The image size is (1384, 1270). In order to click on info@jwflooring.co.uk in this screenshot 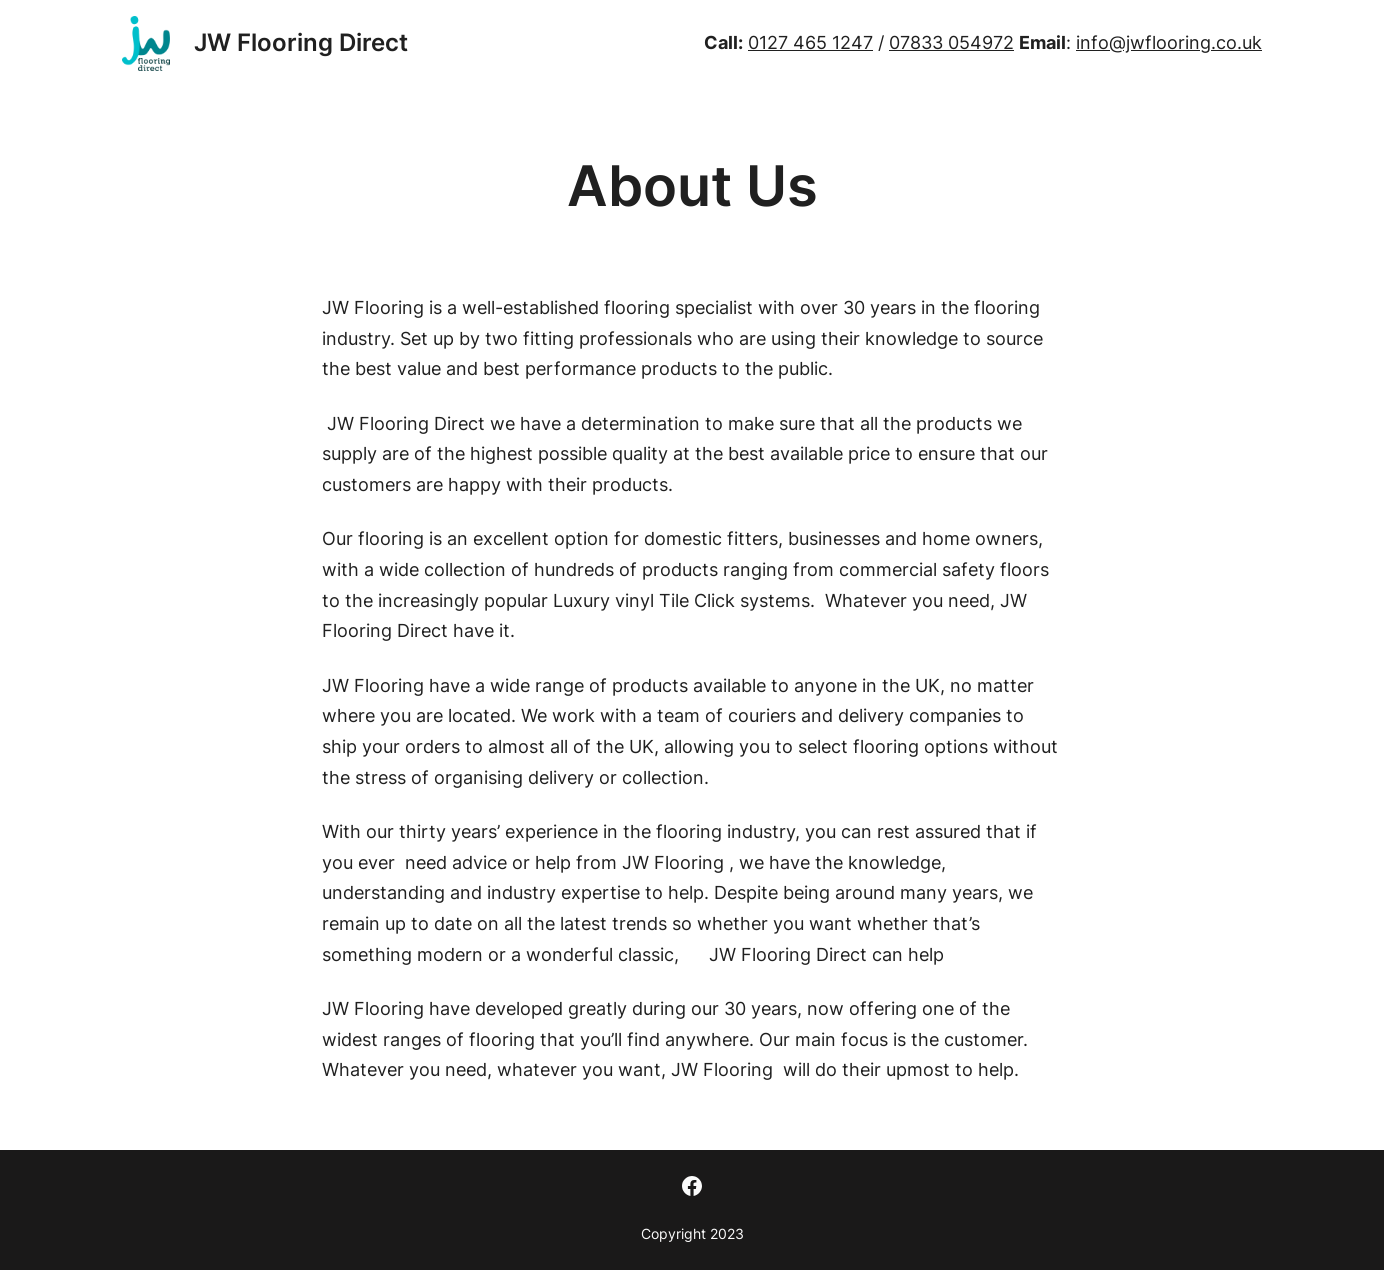, I will do `click(1169, 42)`.